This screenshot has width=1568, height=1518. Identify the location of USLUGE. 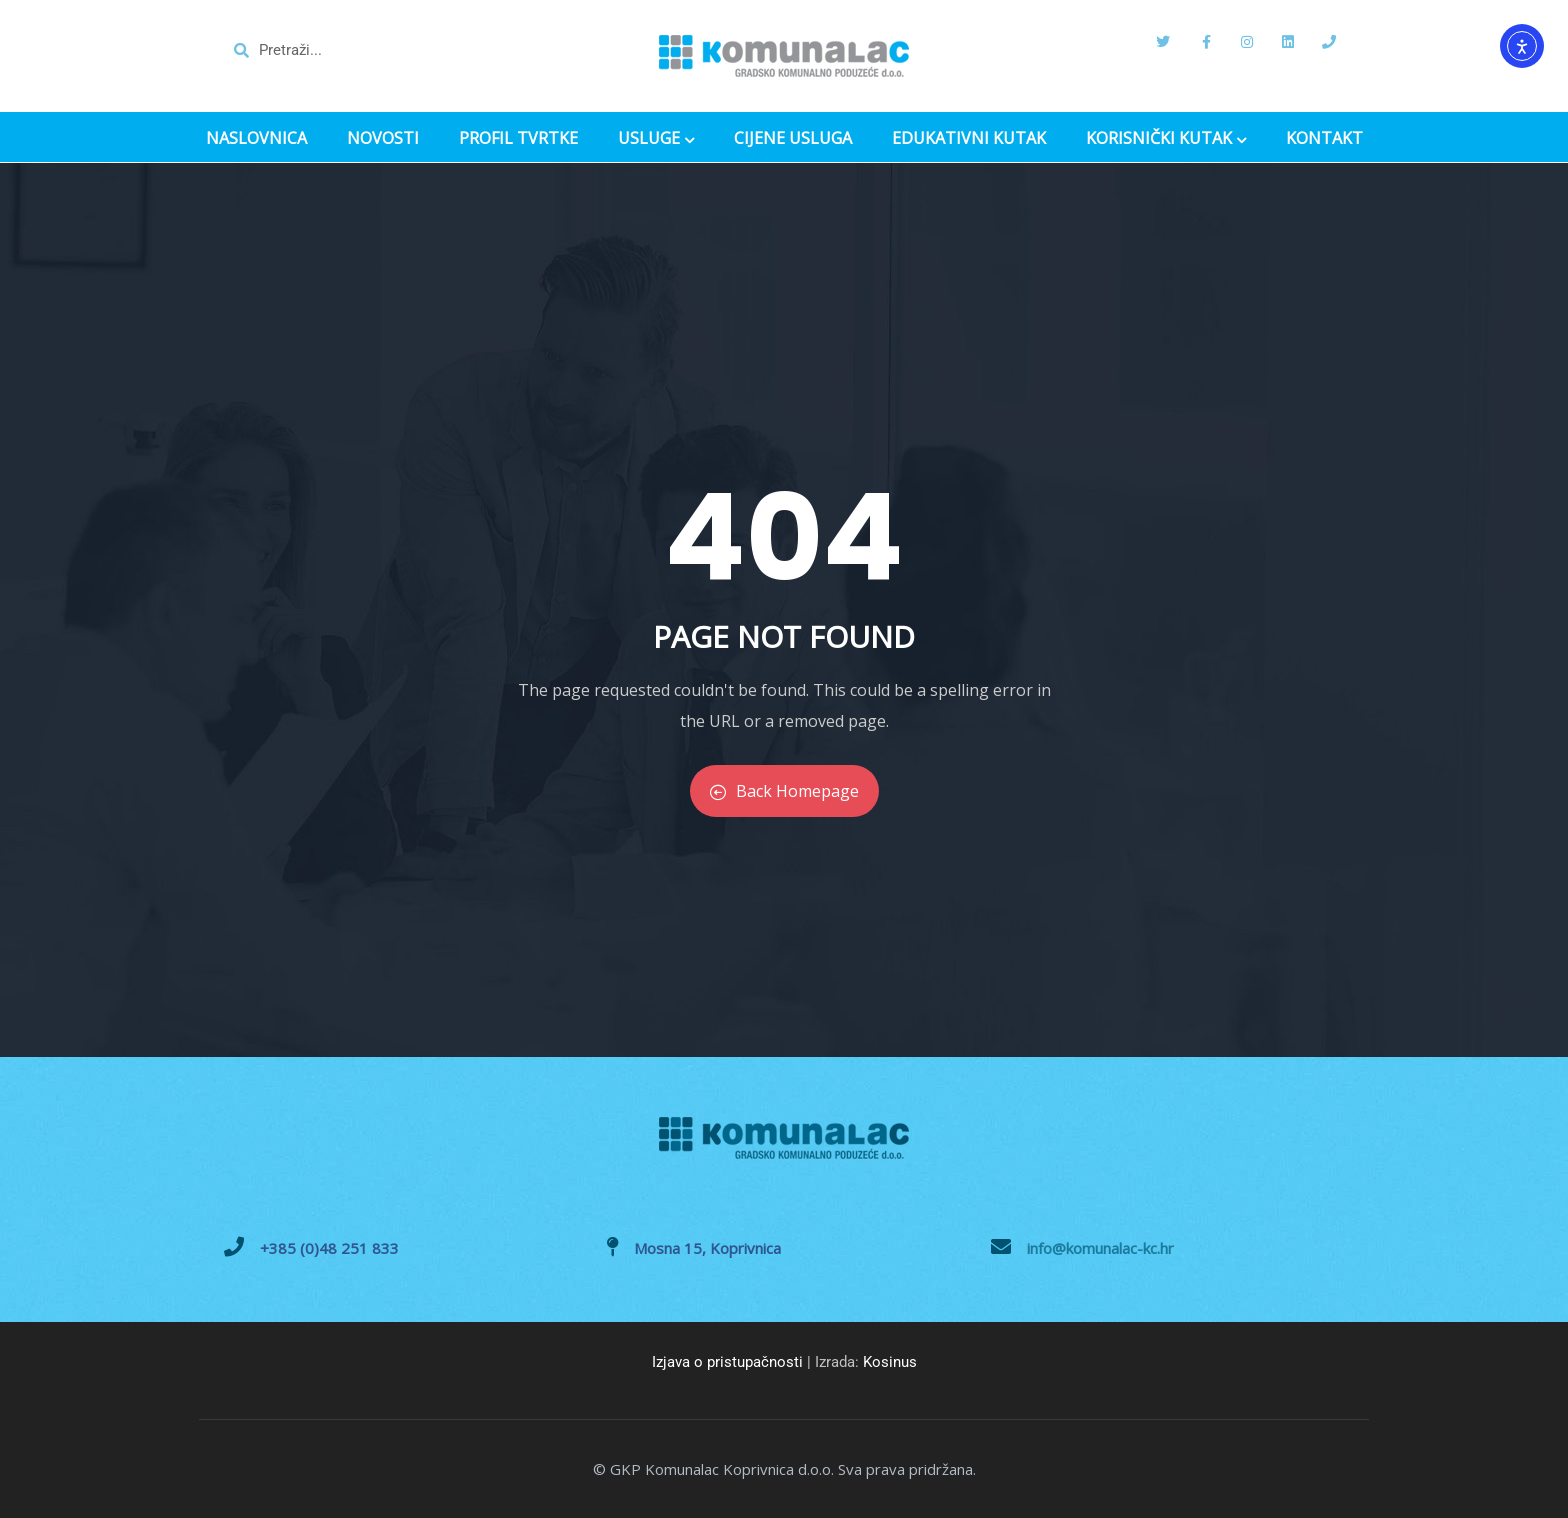
(656, 140).